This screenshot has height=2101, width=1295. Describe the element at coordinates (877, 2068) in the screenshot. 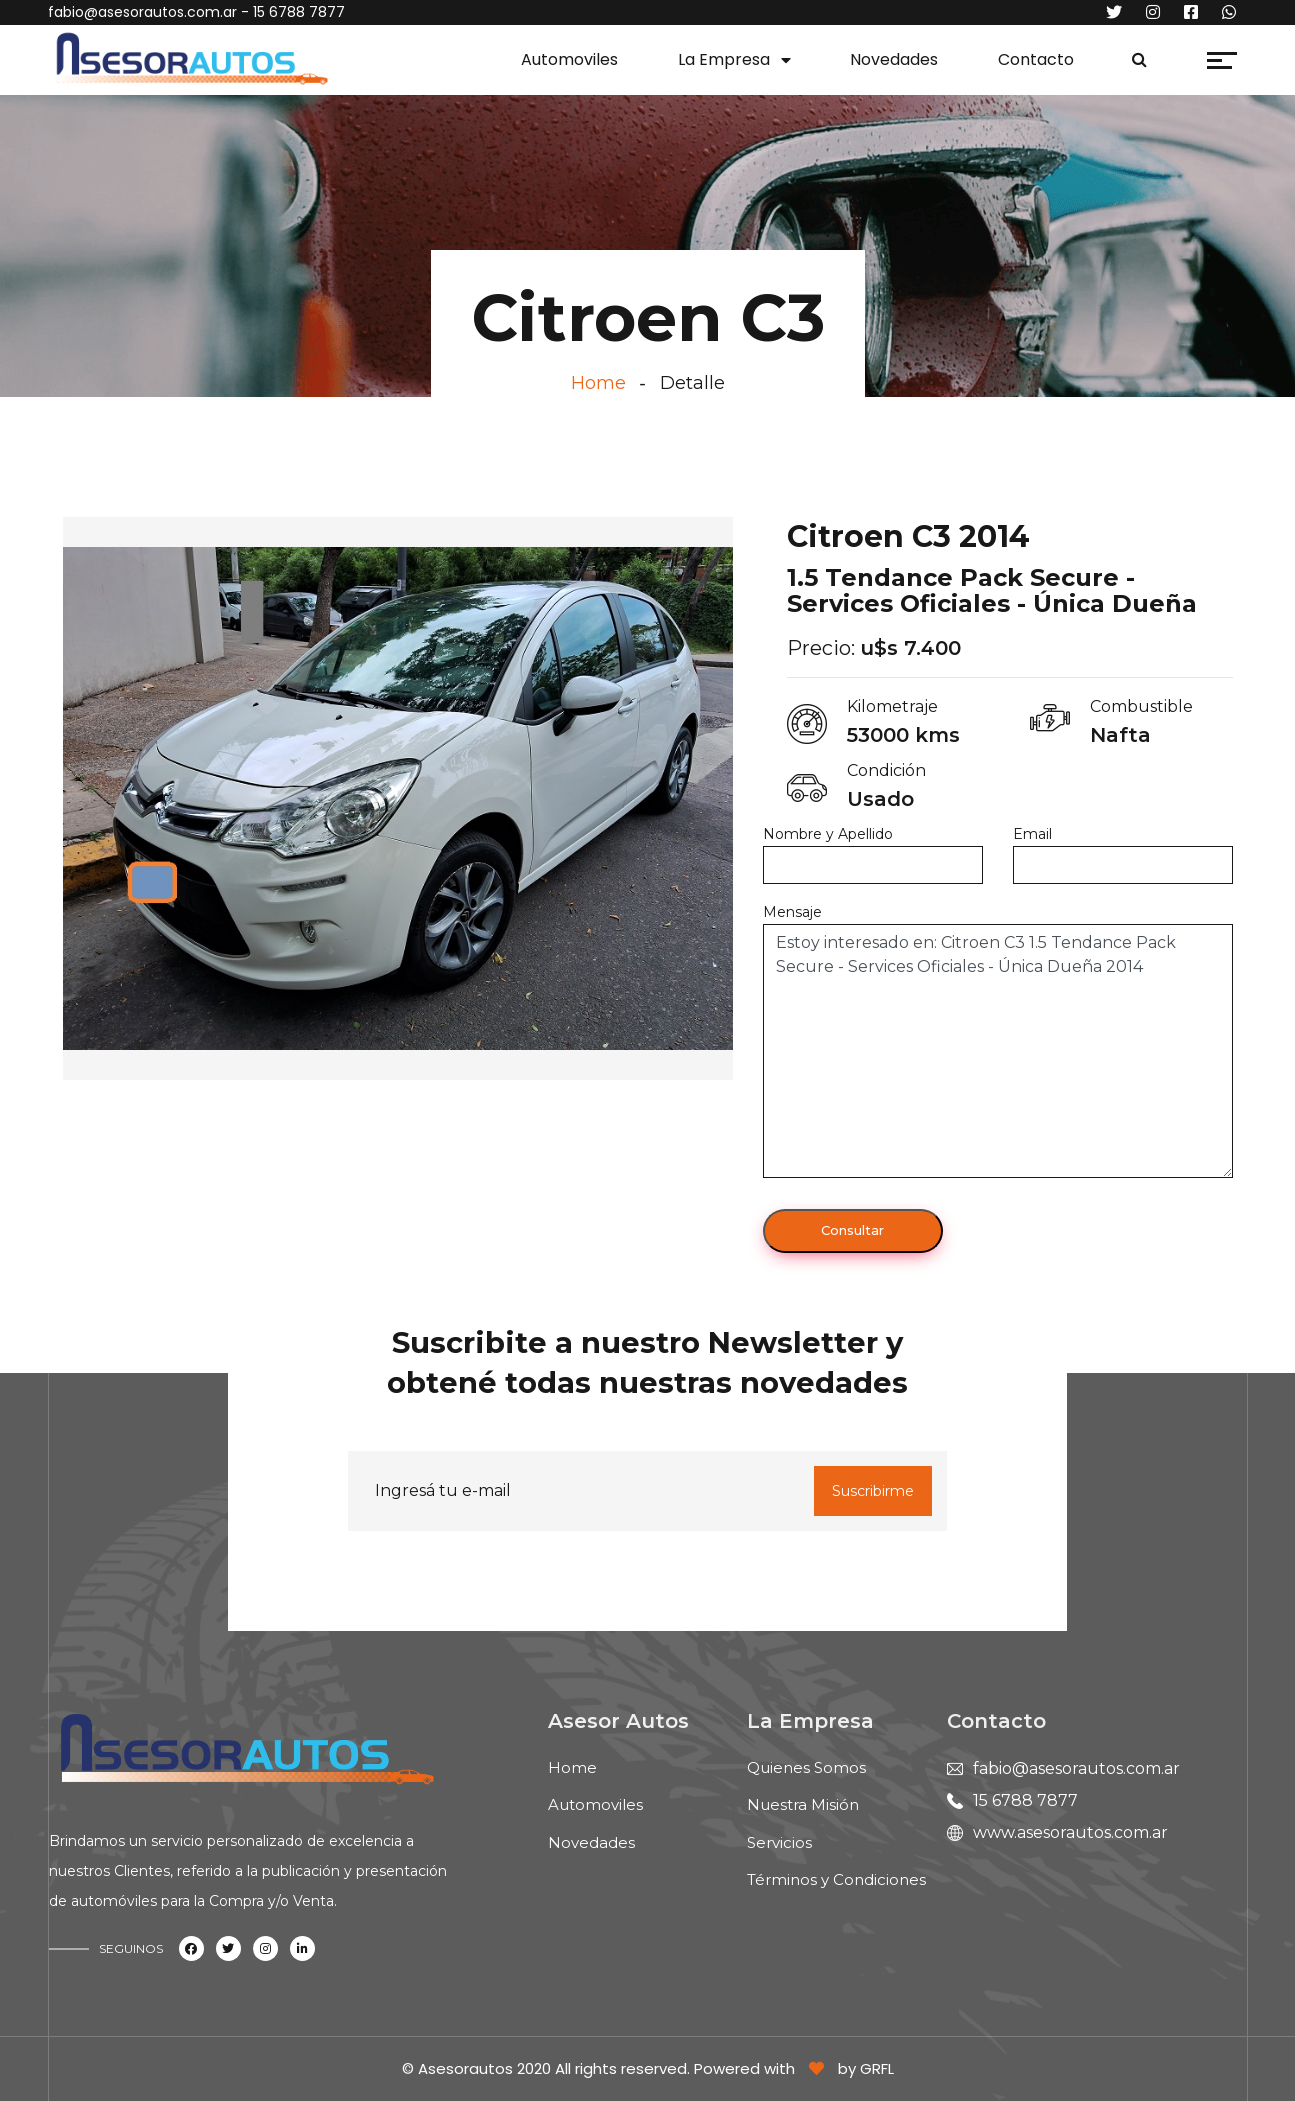

I see `GRFL` at that location.